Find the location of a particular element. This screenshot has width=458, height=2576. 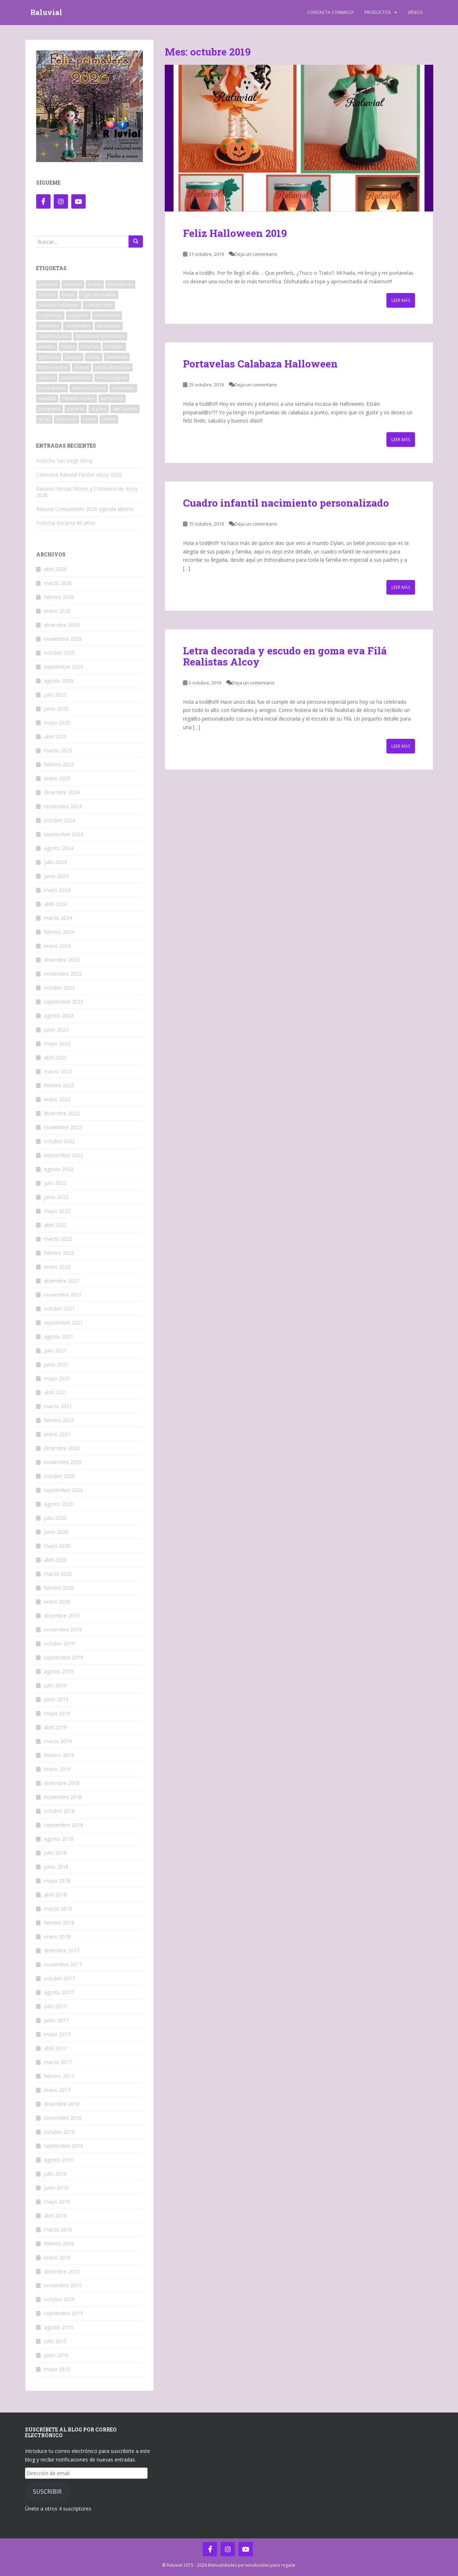

diciembre 2017 is located at coordinates (61, 1950).